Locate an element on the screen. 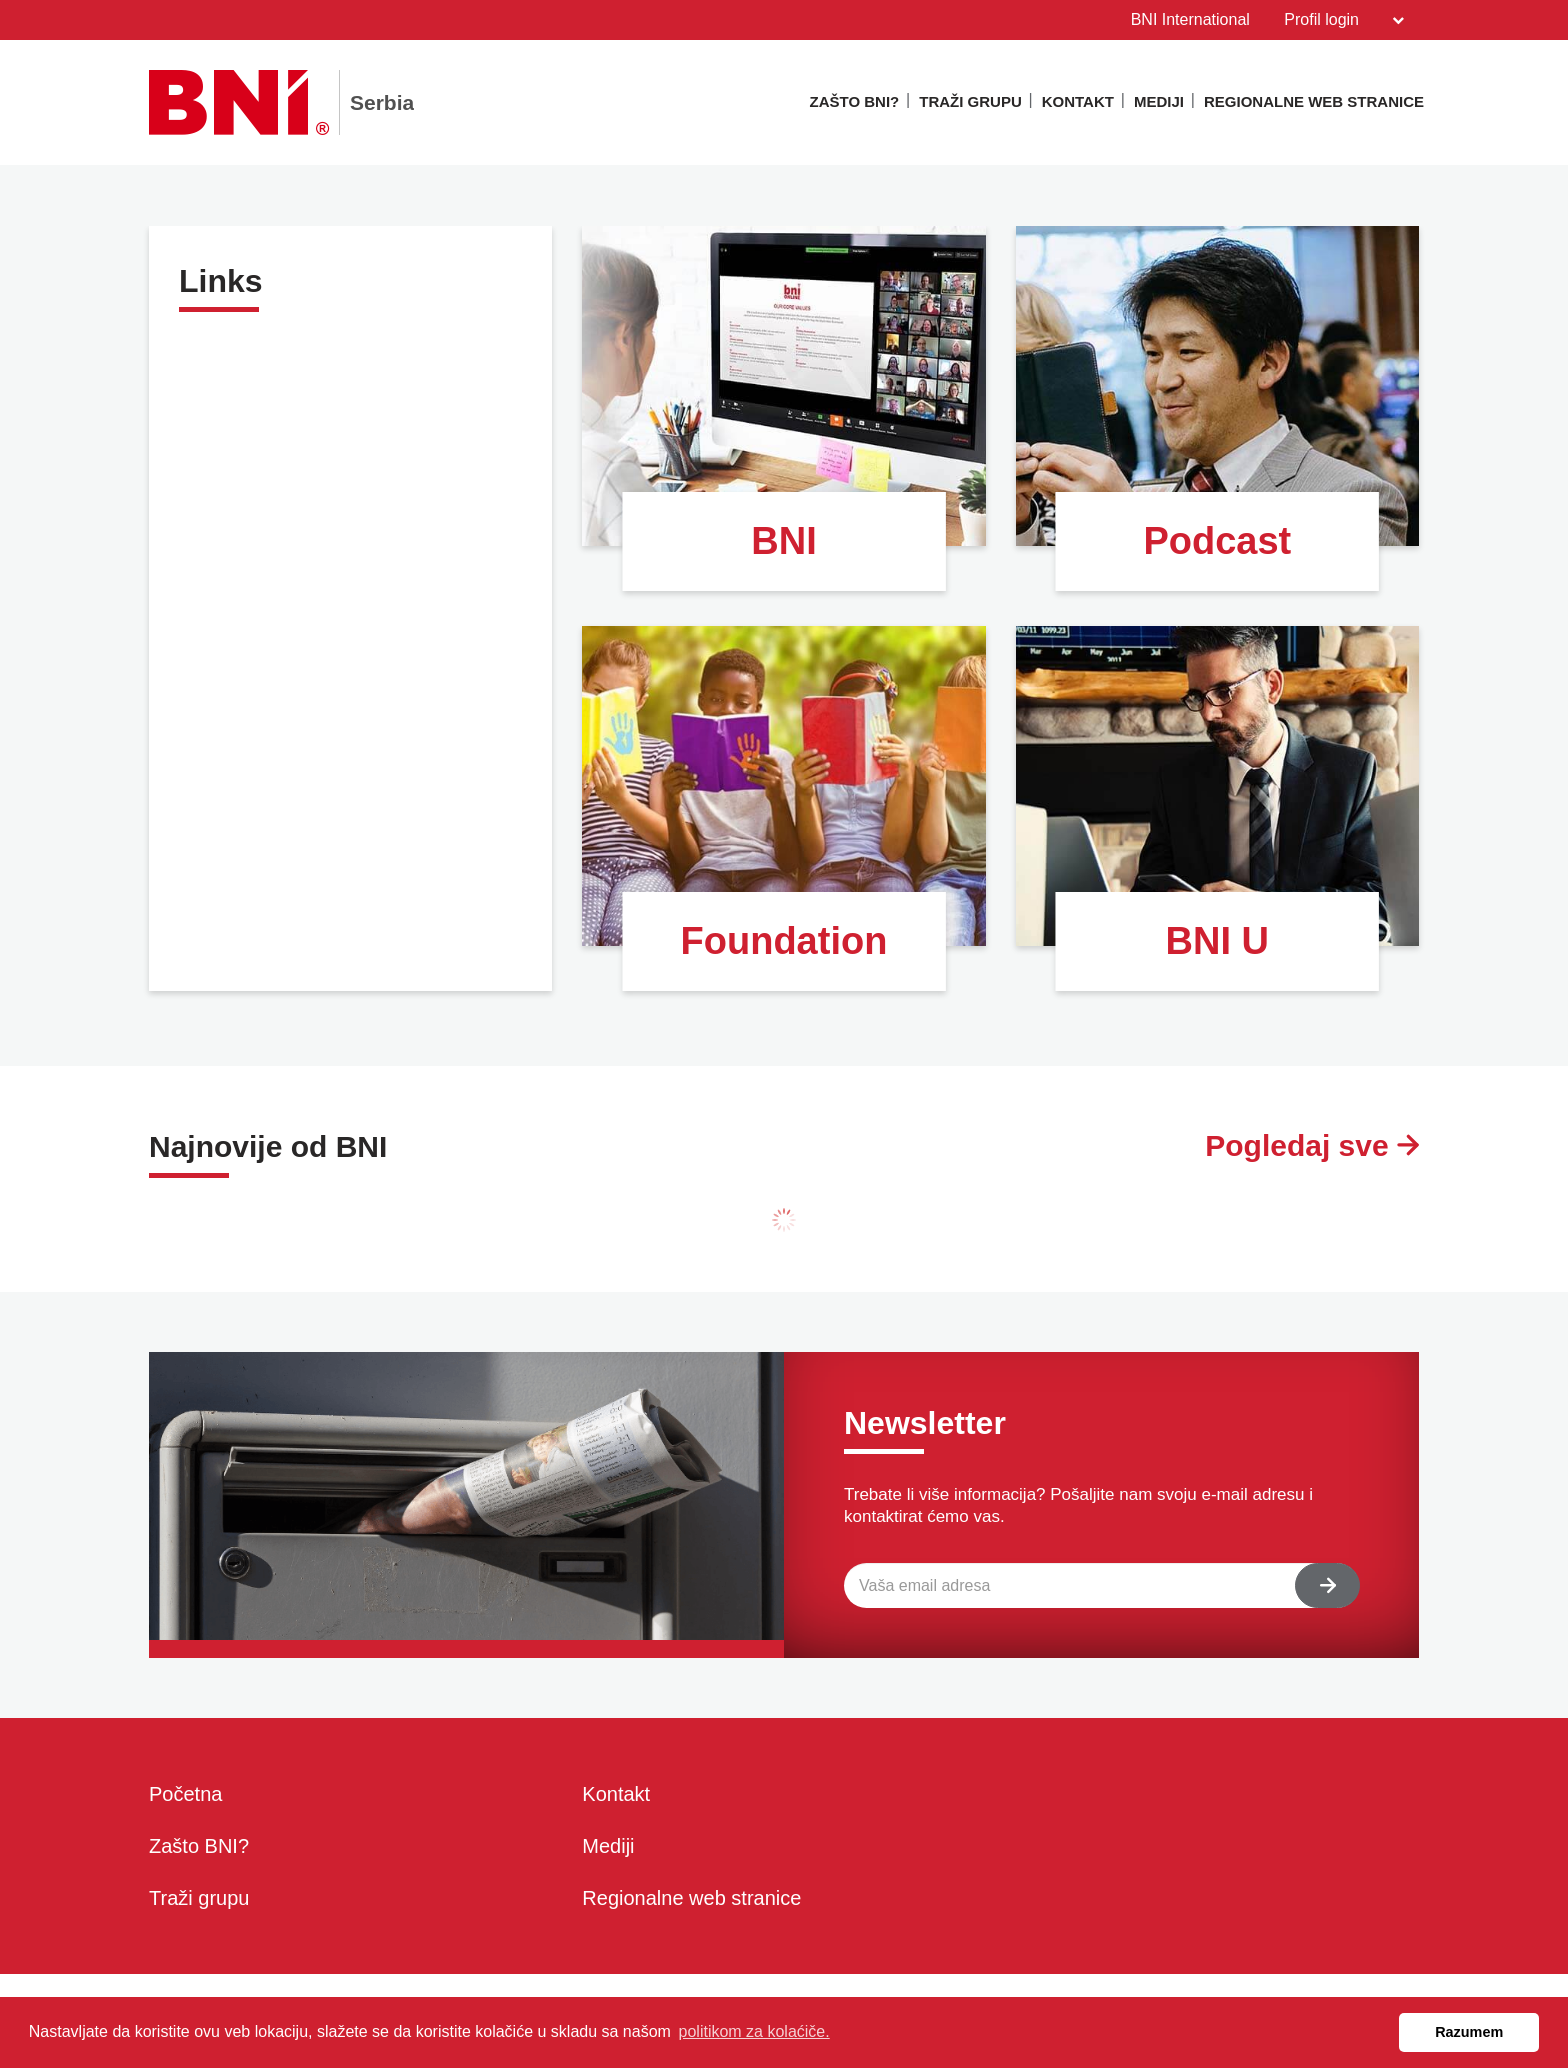  Početna is located at coordinates (185, 1794).